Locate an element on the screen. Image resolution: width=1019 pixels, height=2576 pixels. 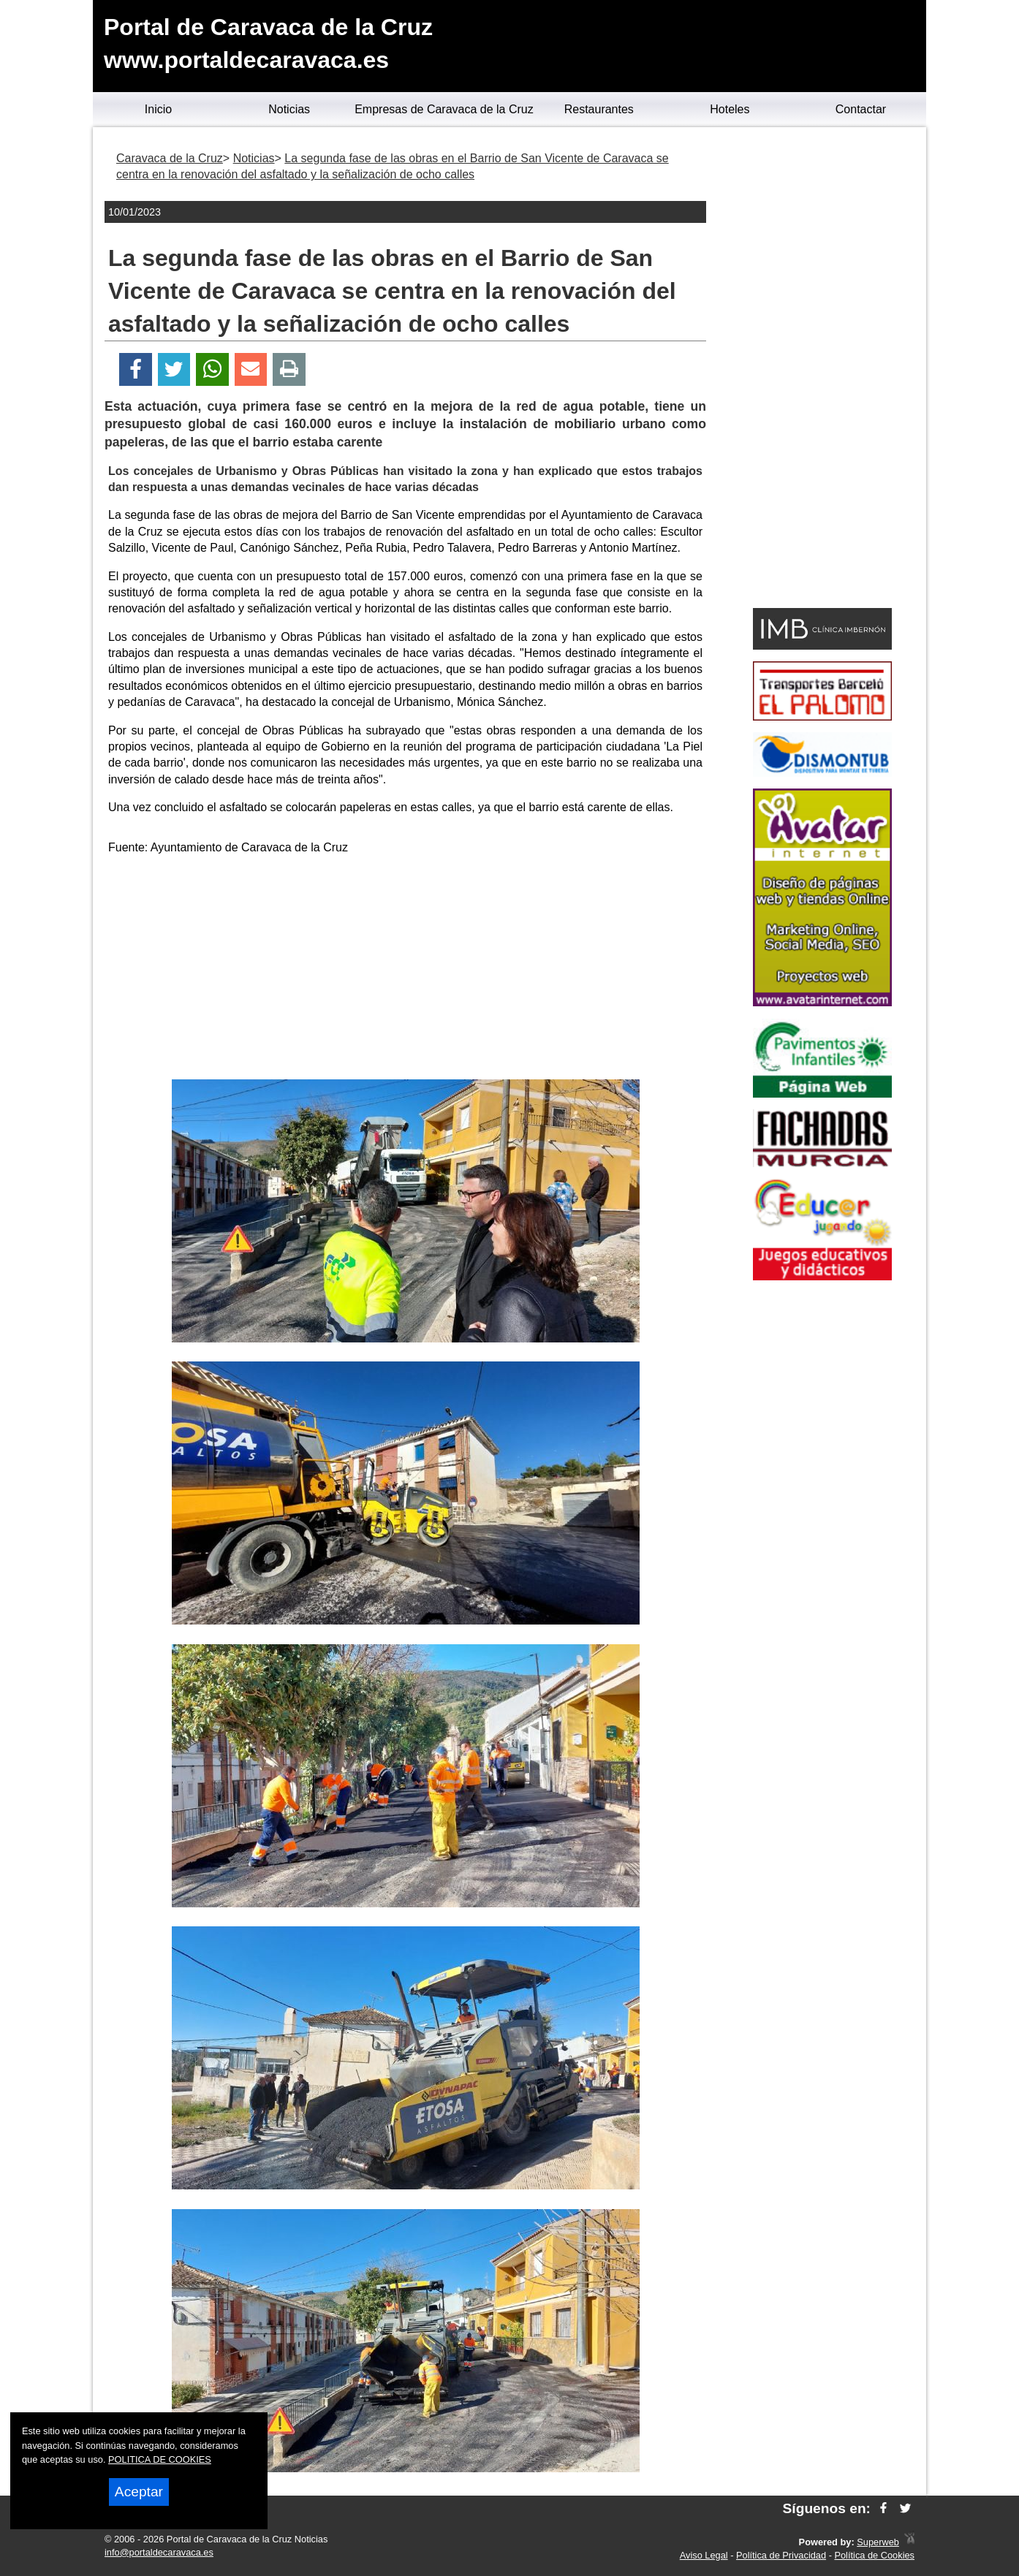
info@portaldecaravaca.es is located at coordinates (159, 2552).